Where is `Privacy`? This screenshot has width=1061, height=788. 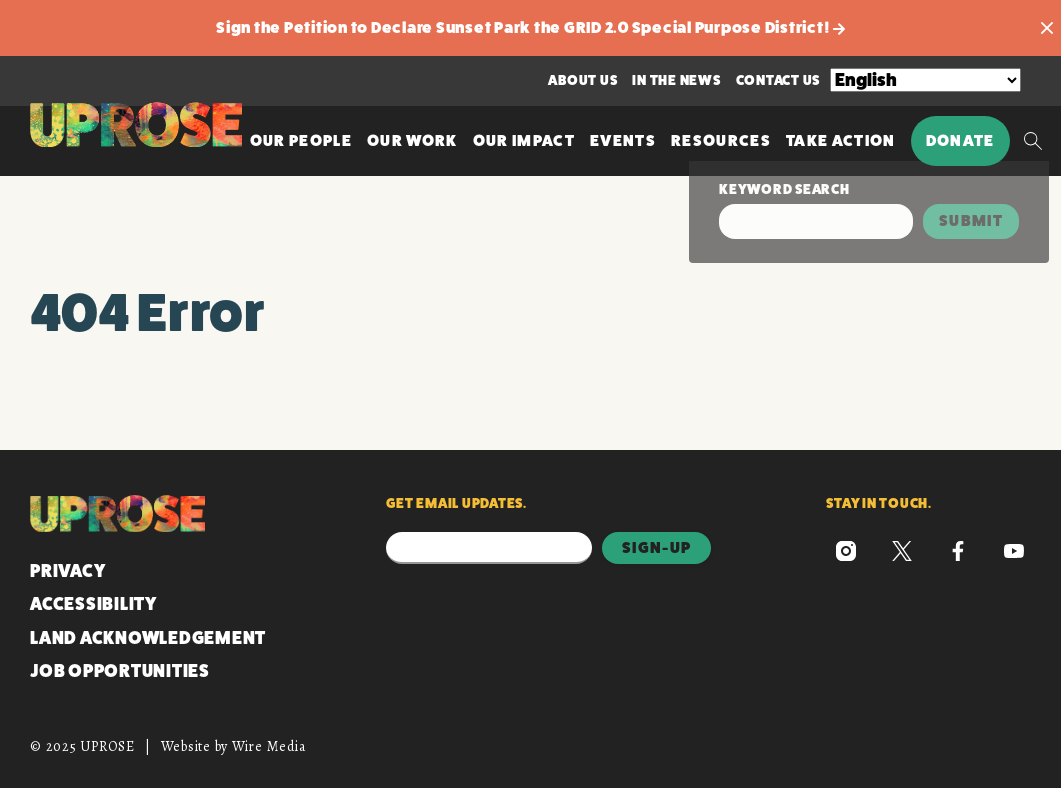
Privacy is located at coordinates (67, 571).